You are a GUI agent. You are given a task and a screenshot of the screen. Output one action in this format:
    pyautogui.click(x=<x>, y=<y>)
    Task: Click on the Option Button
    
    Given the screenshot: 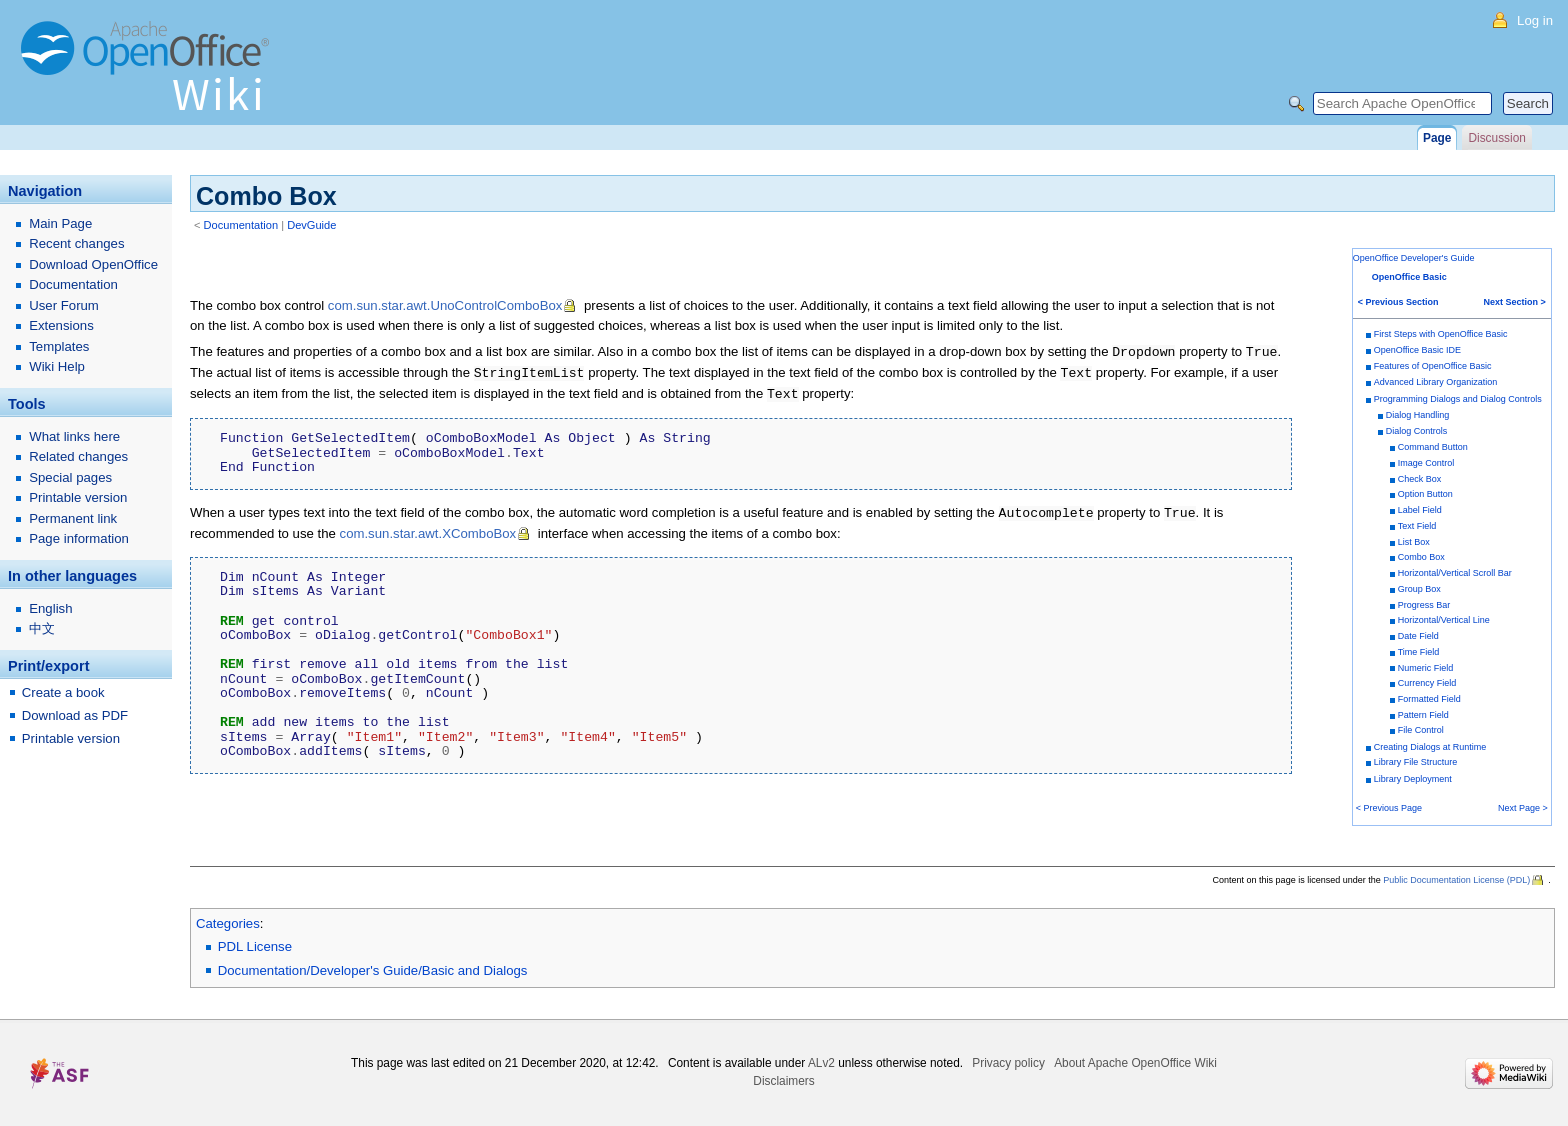 What is the action you would take?
    pyautogui.click(x=1425, y=494)
    